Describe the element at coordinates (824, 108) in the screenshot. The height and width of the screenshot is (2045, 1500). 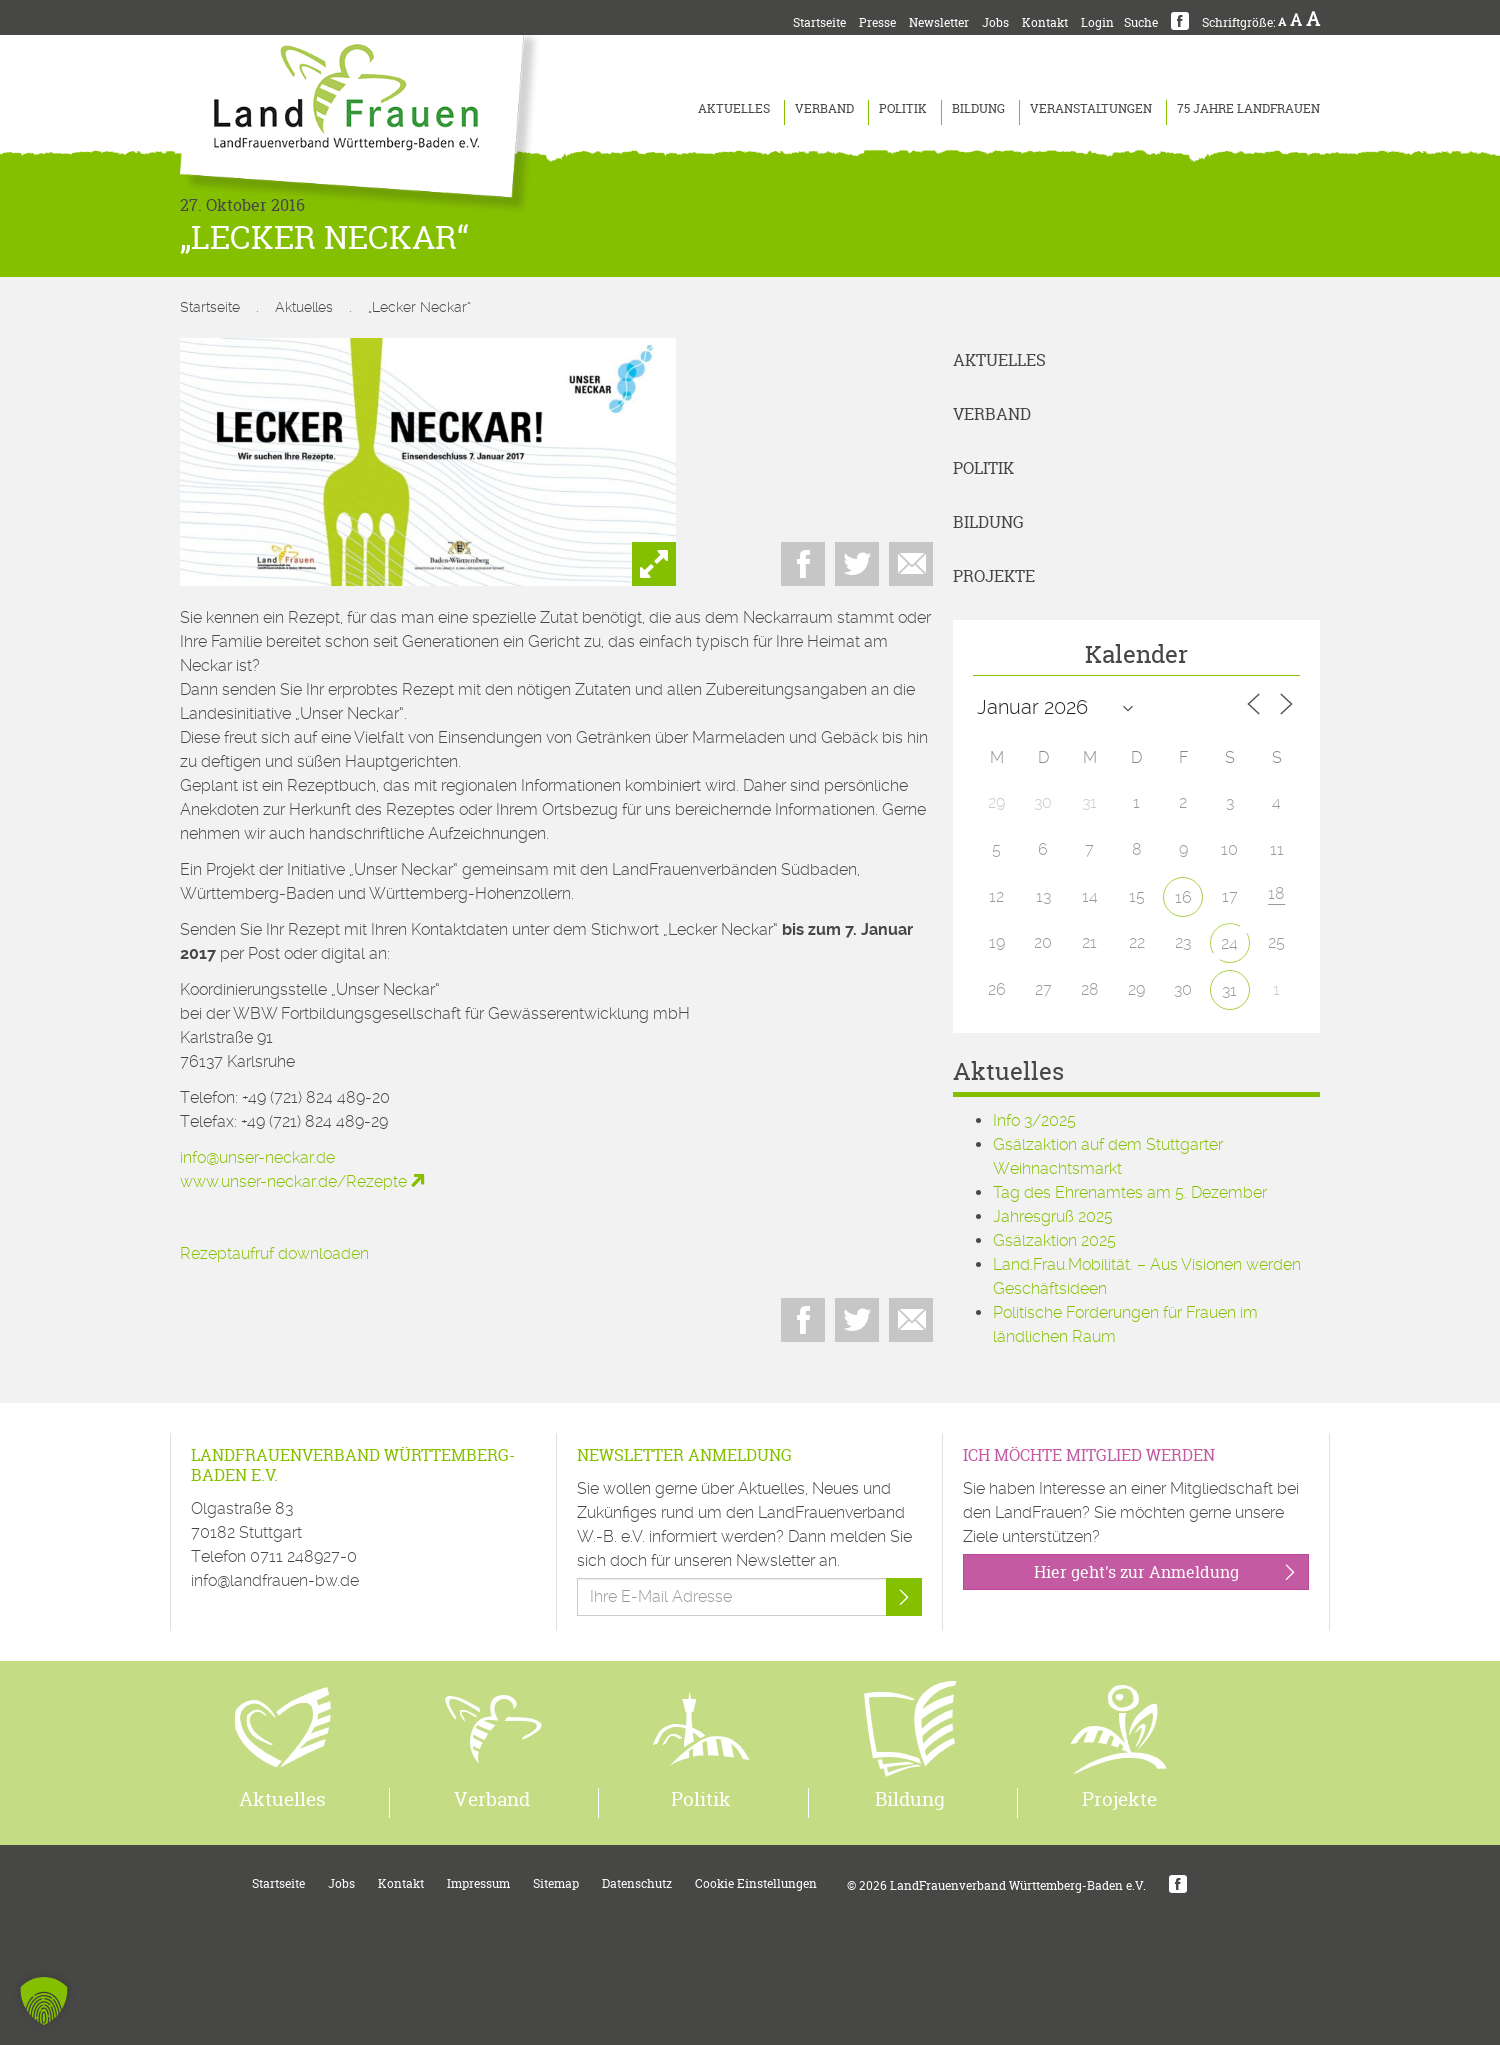
I see `Verband` at that location.